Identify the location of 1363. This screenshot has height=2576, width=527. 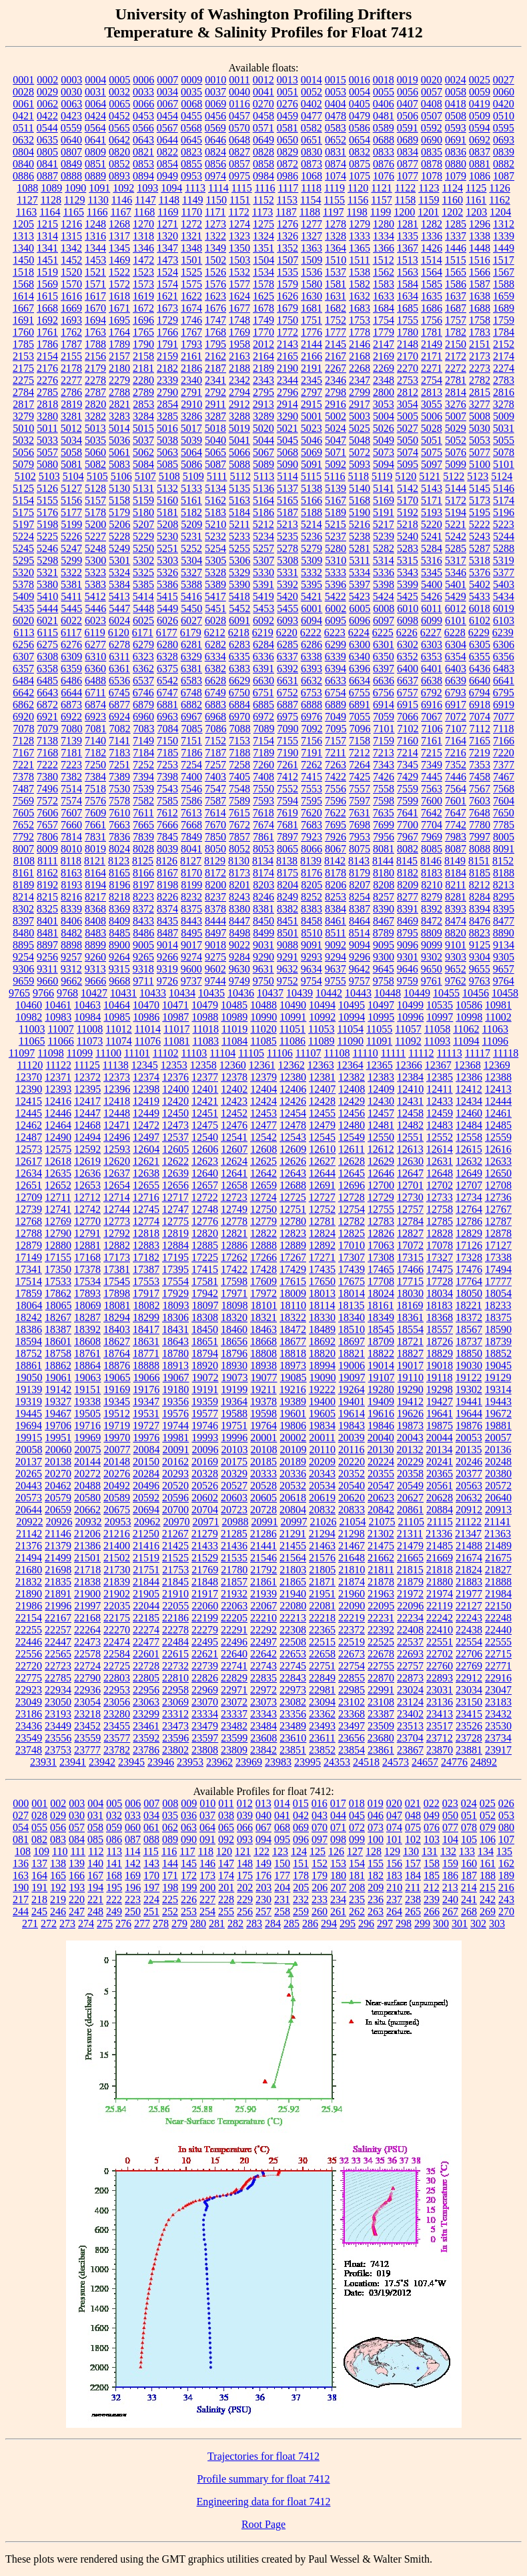
(311, 248).